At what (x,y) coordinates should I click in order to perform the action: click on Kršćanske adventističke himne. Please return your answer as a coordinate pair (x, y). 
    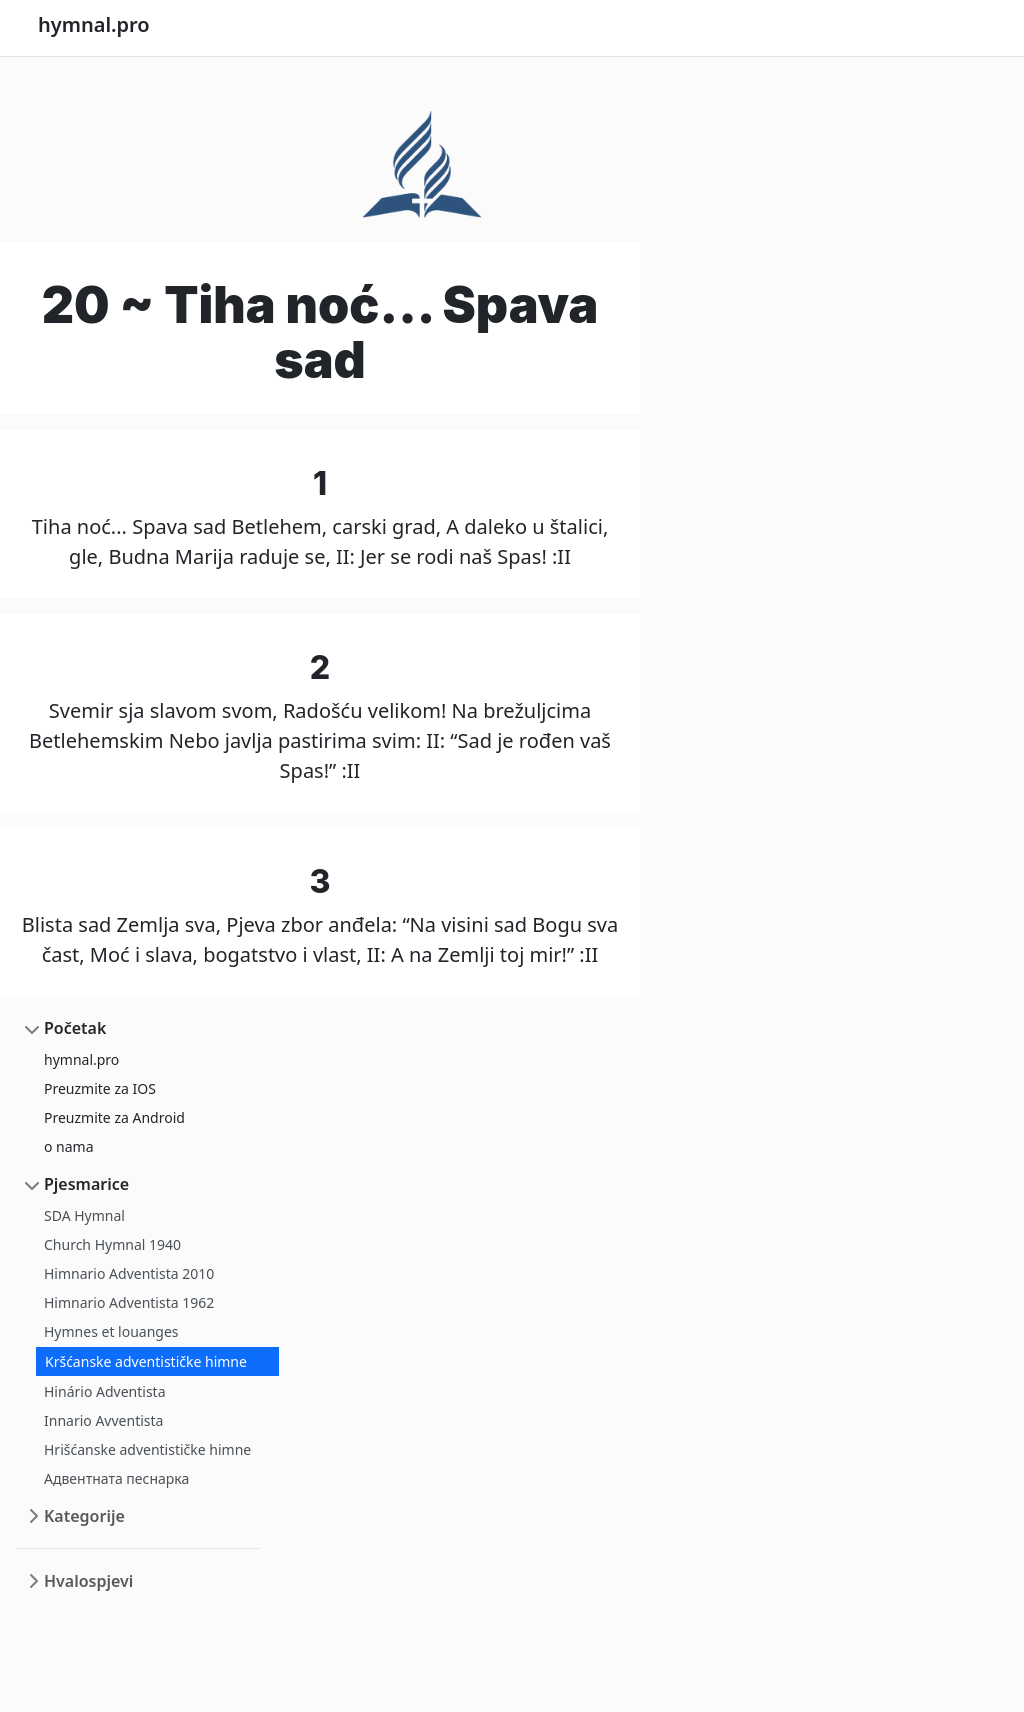
    Looking at the image, I should click on (146, 1361).